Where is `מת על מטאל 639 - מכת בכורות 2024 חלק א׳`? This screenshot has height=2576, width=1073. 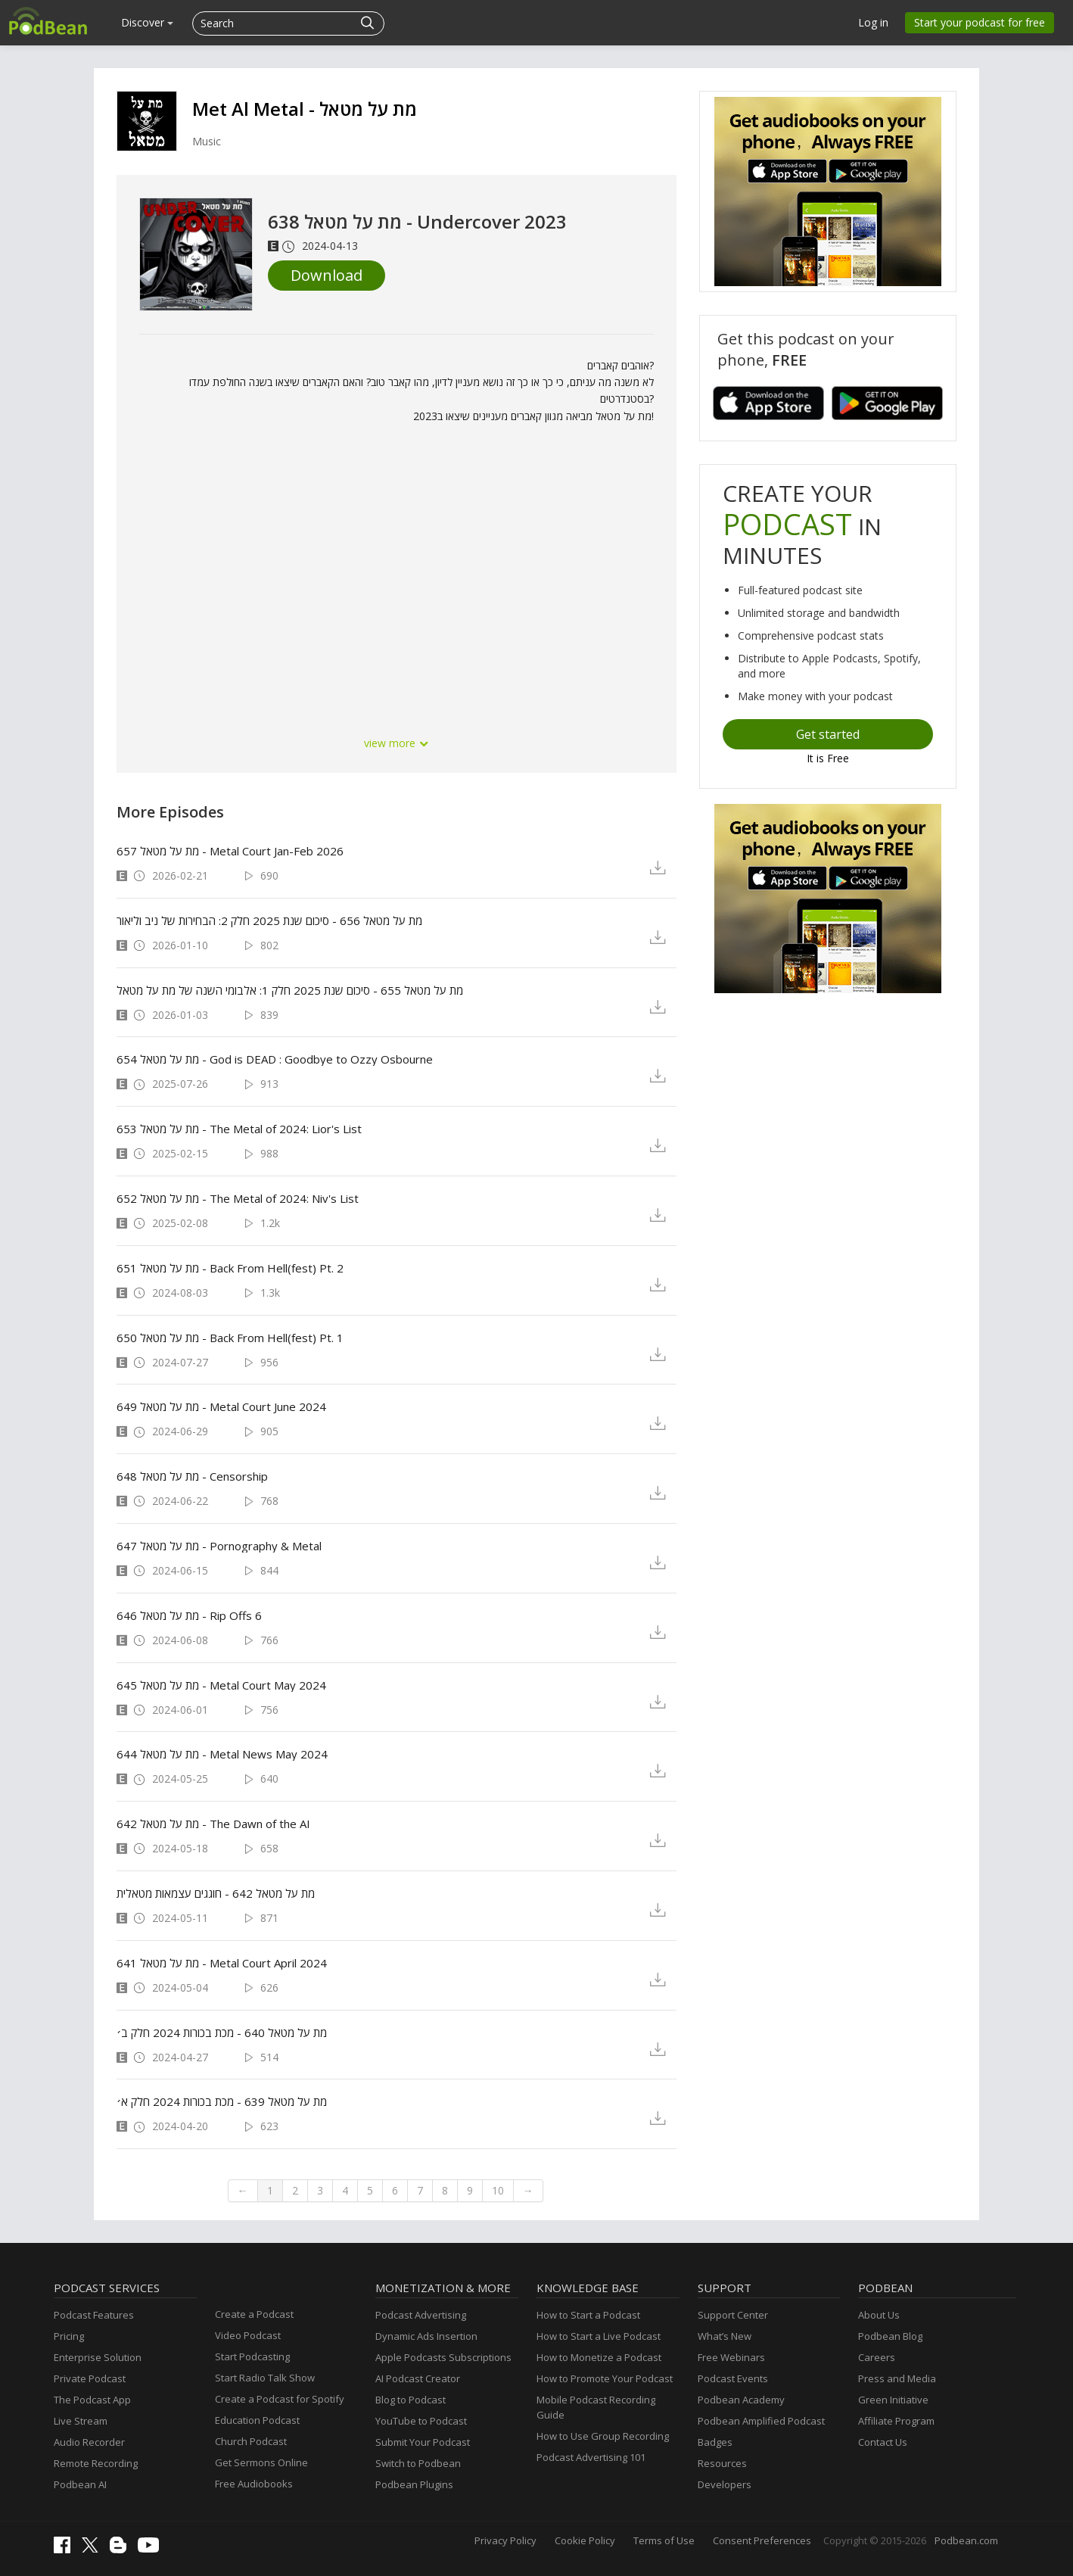
מת על מטאל 639 - מכת בכורות 2024 חלק א׳ is located at coordinates (222, 2101).